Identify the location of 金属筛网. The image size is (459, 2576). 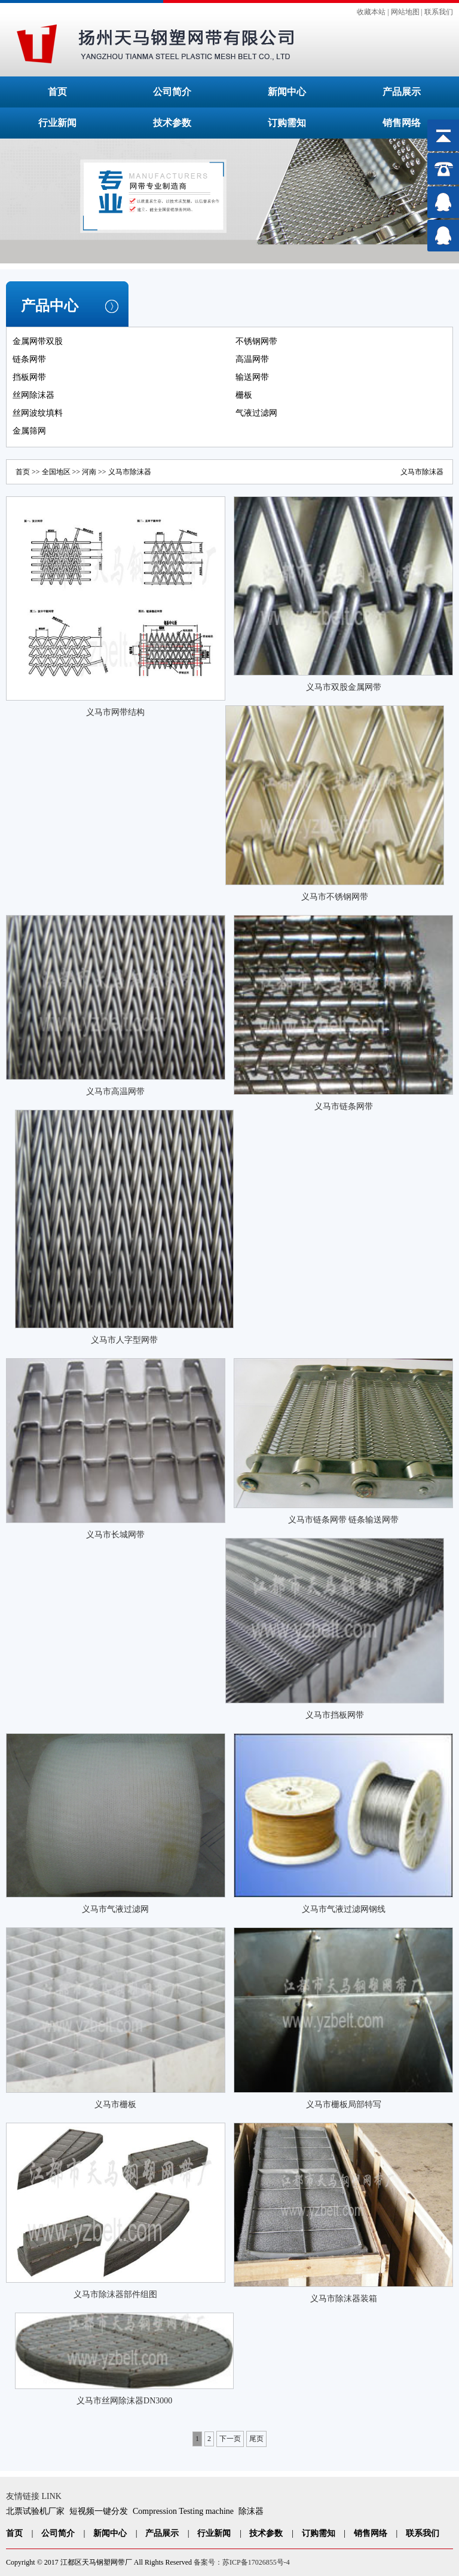
(29, 430).